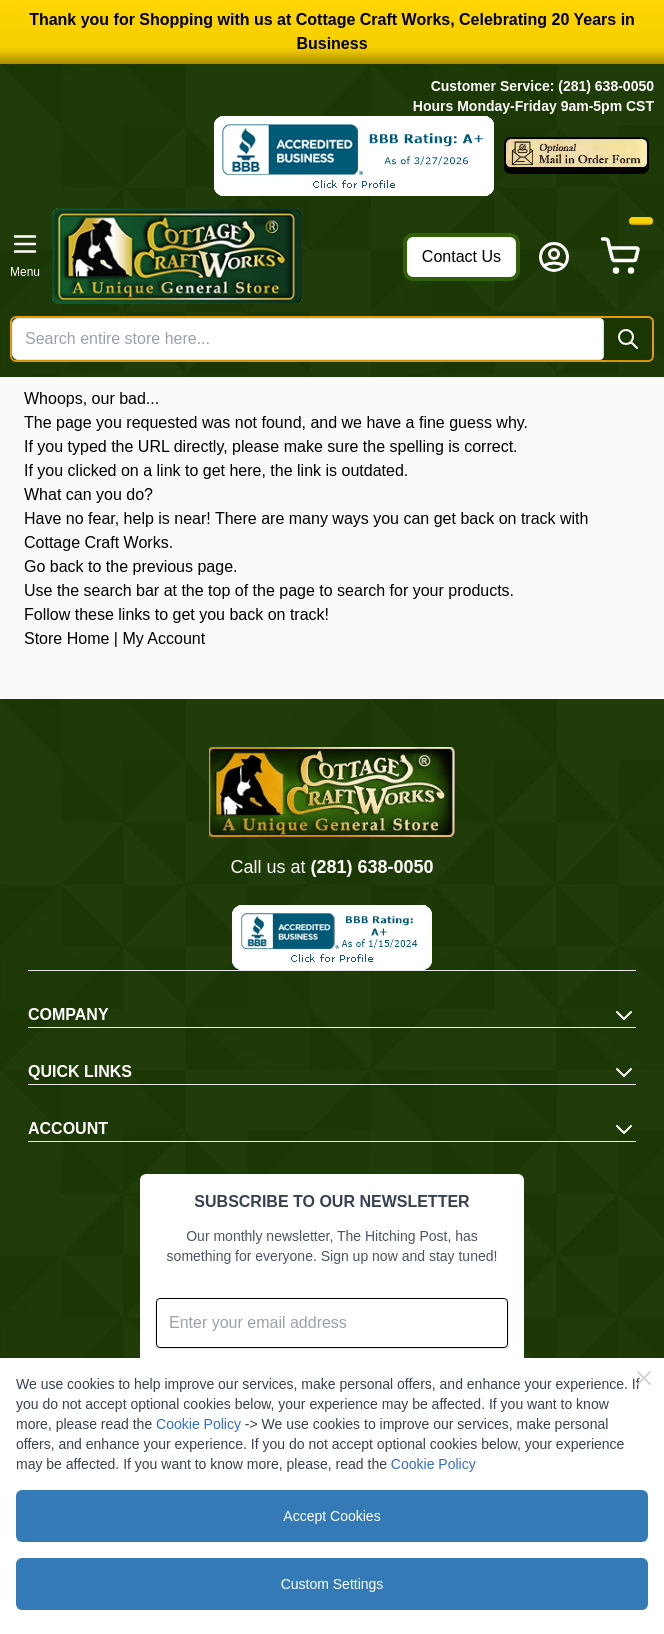  I want to click on [Search], so click(628, 339).